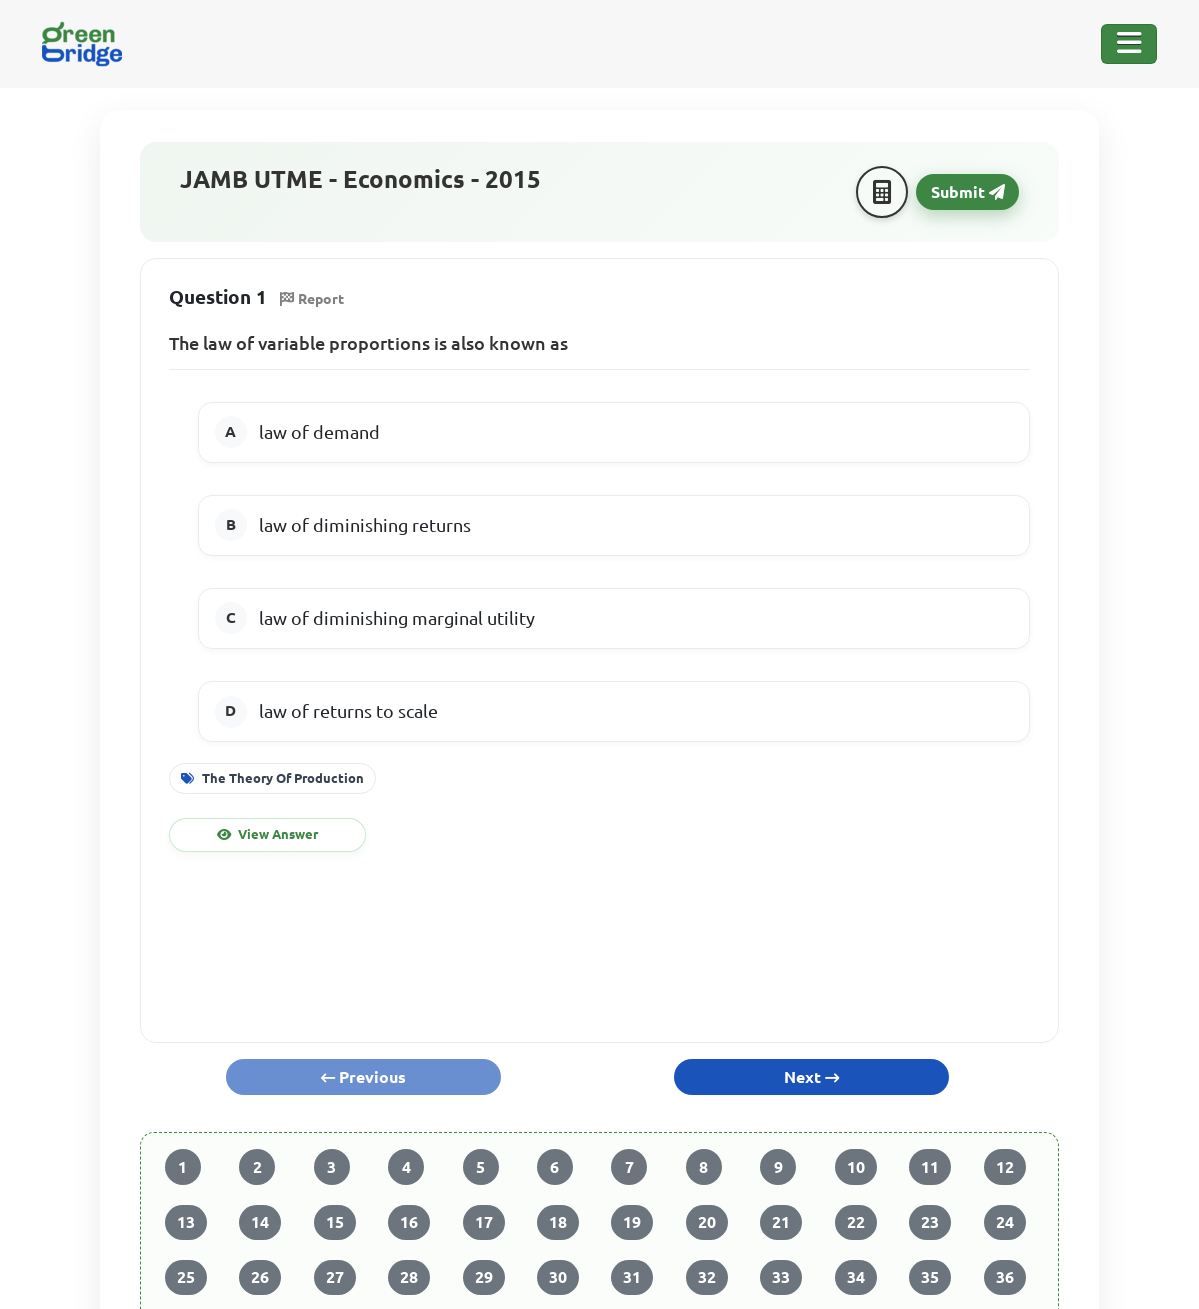  What do you see at coordinates (409, 1277) in the screenshot?
I see `28` at bounding box center [409, 1277].